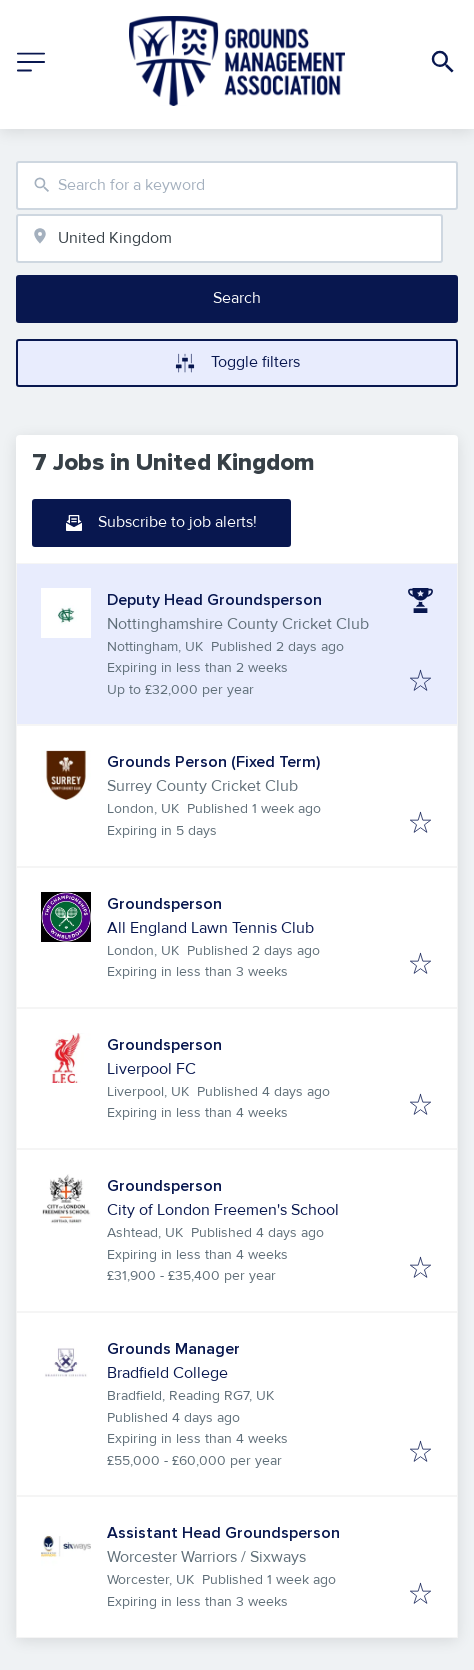 The width and height of the screenshot is (474, 1670). Describe the element at coordinates (213, 762) in the screenshot. I see `Grounds Person (Fixed Term)` at that location.